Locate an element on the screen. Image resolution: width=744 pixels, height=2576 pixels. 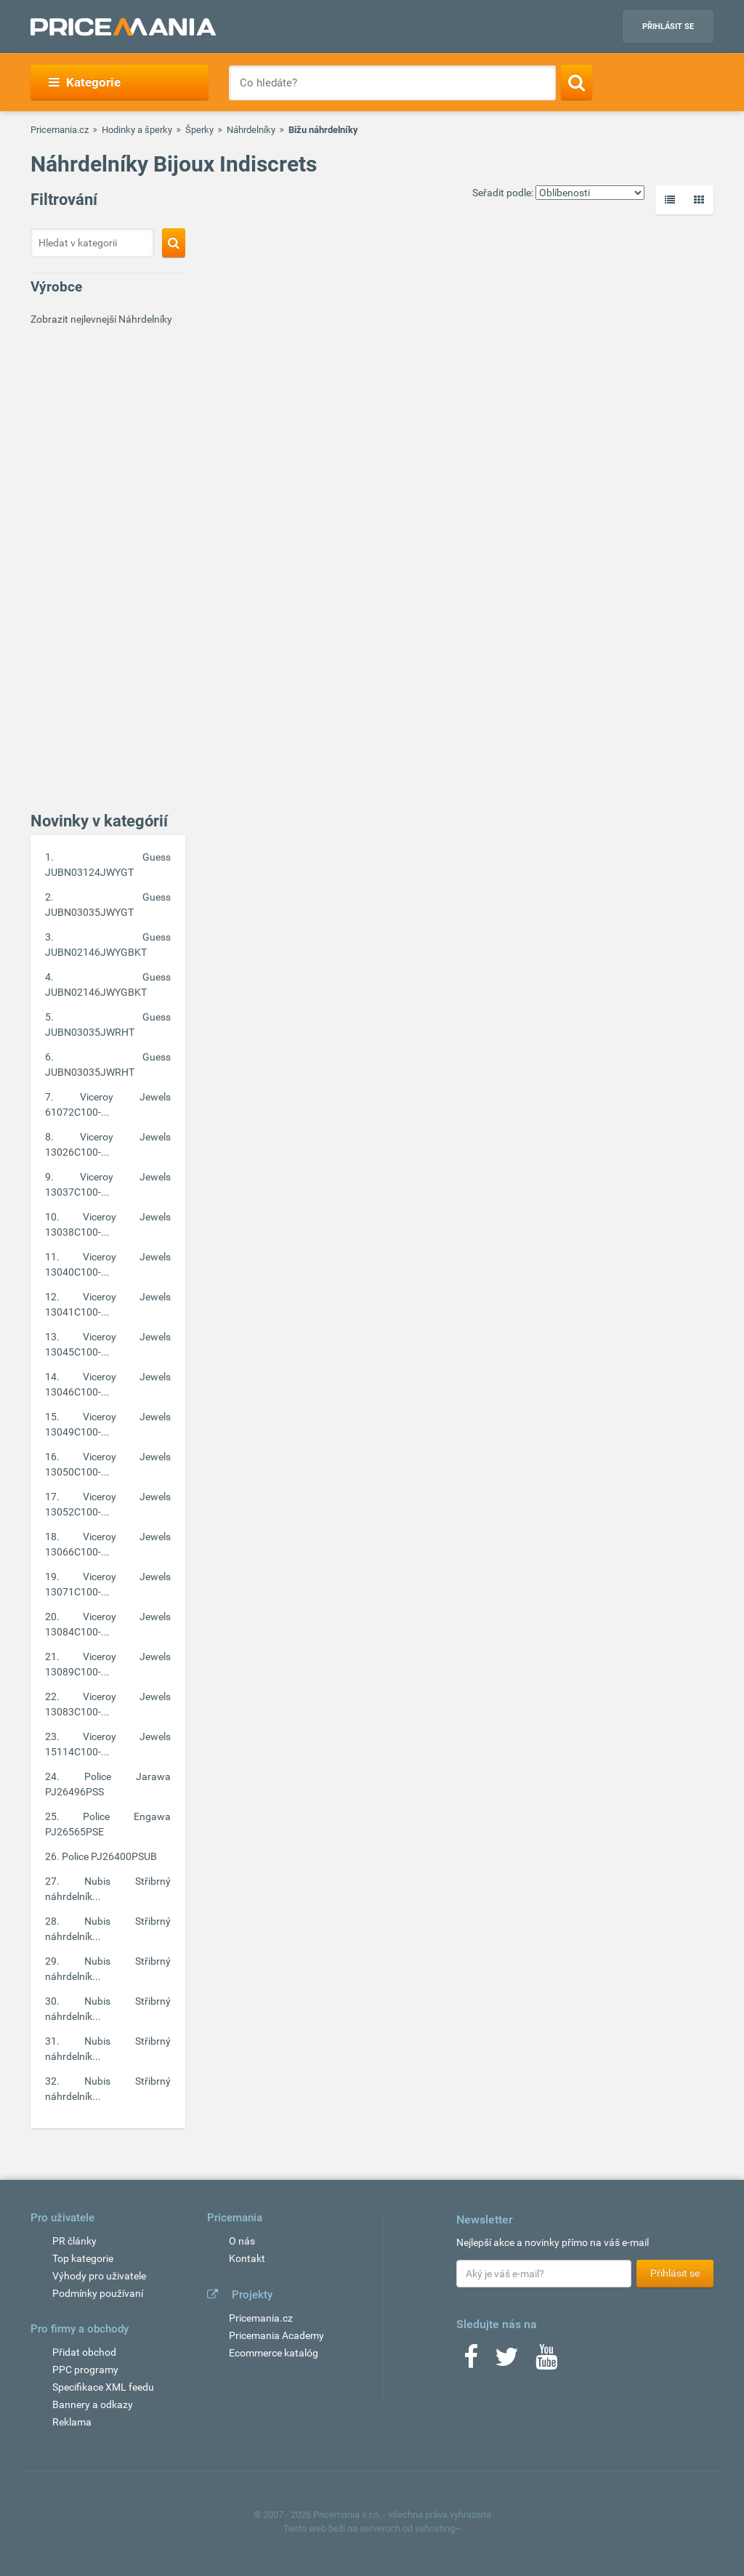
[Facebook] is located at coordinates (470, 2361).